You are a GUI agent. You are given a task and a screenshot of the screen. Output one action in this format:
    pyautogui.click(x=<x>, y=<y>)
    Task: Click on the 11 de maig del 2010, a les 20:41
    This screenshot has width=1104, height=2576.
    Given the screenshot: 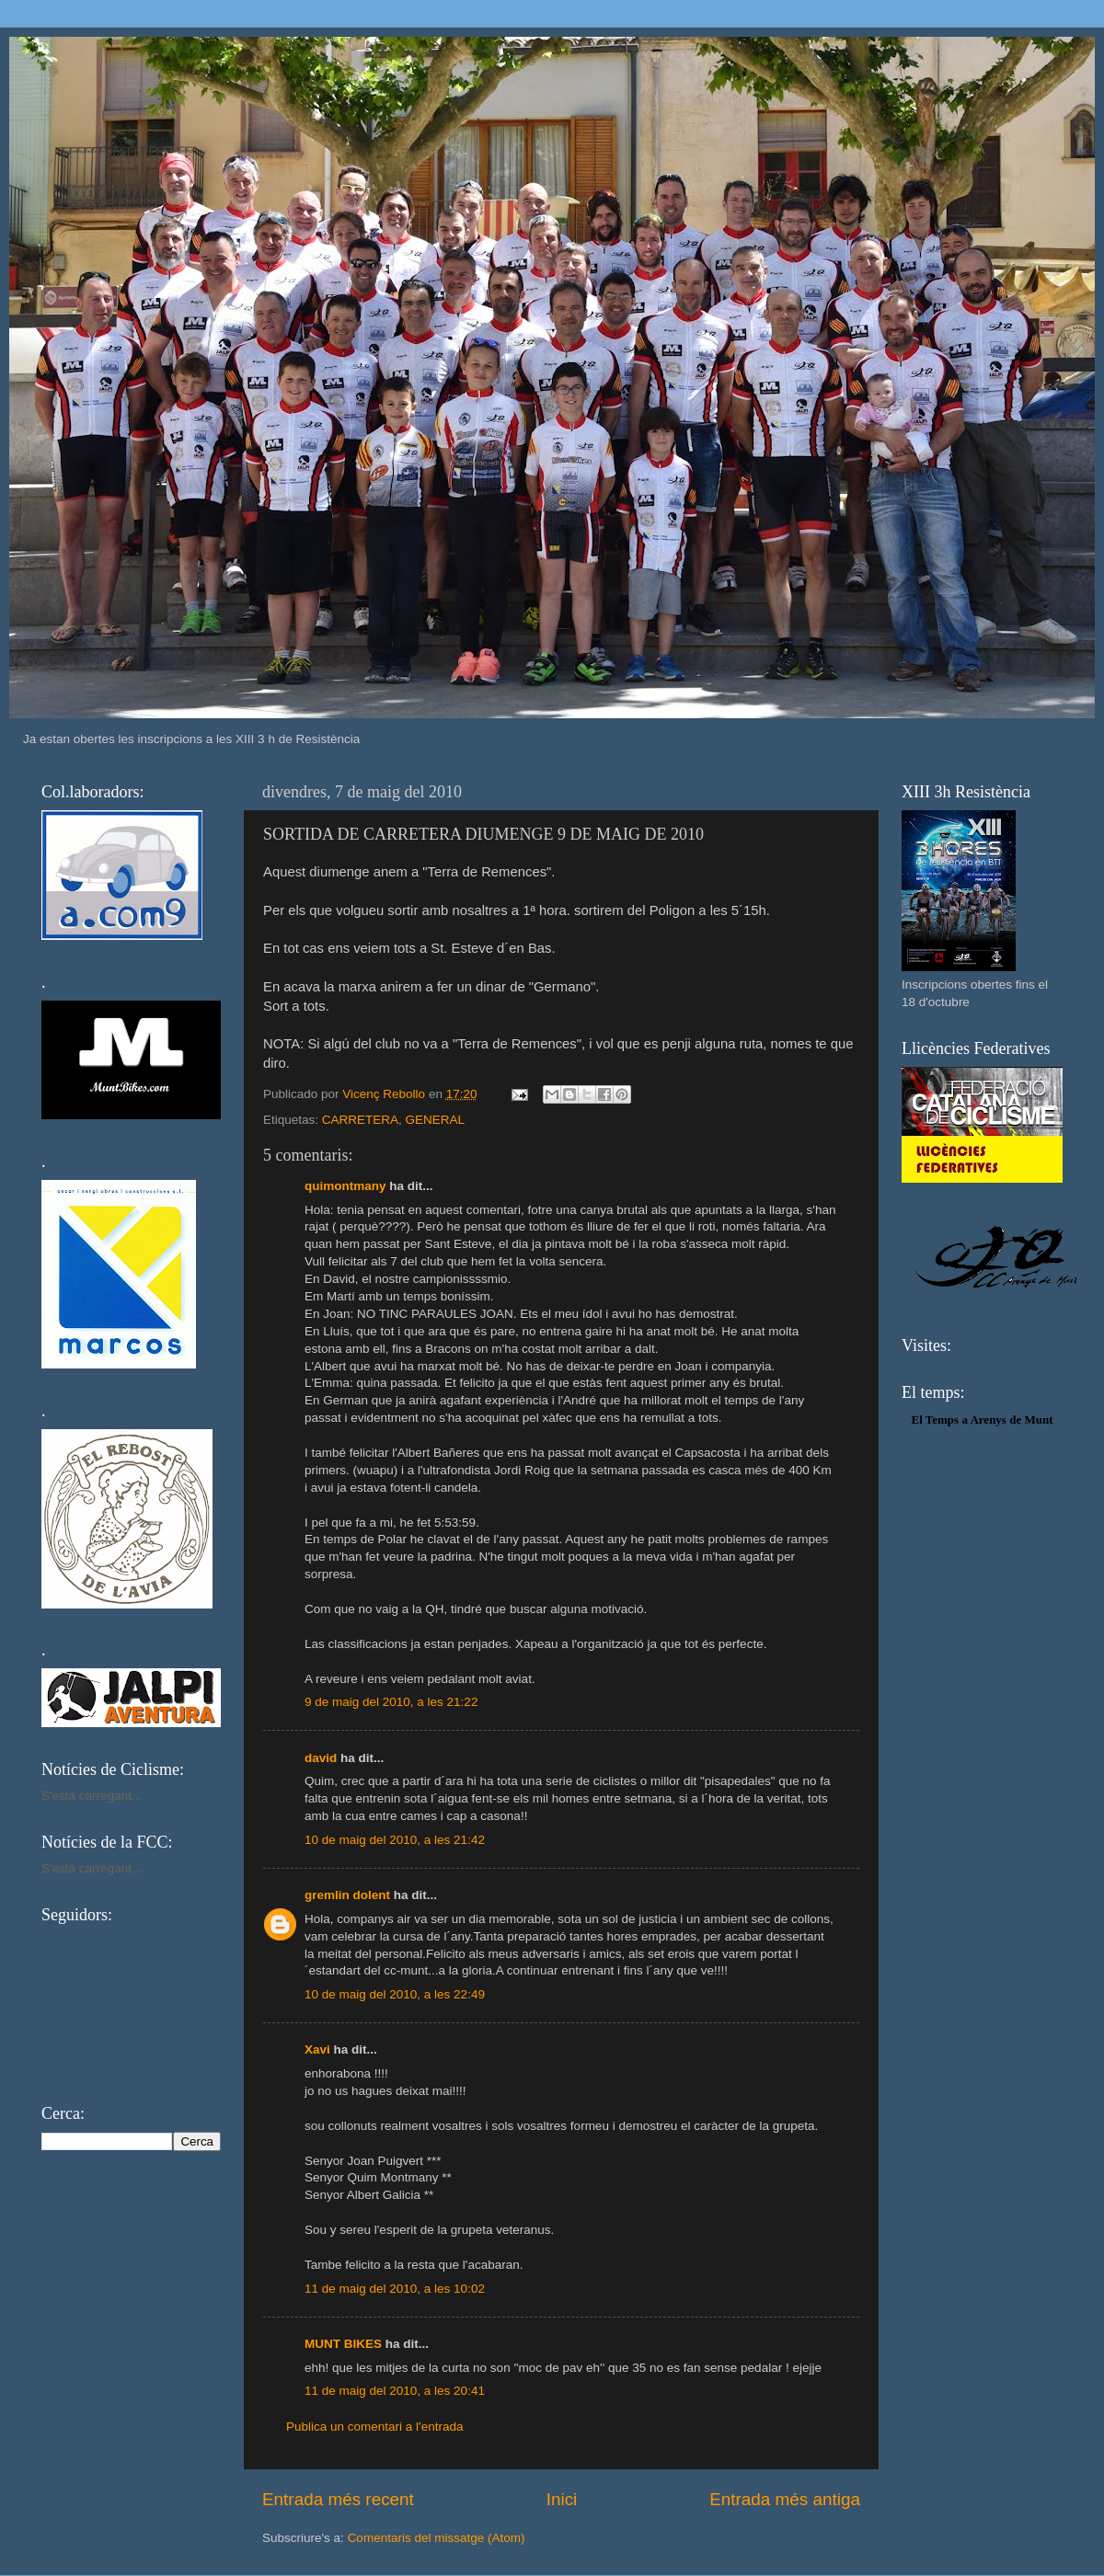 What is the action you would take?
    pyautogui.click(x=395, y=2391)
    